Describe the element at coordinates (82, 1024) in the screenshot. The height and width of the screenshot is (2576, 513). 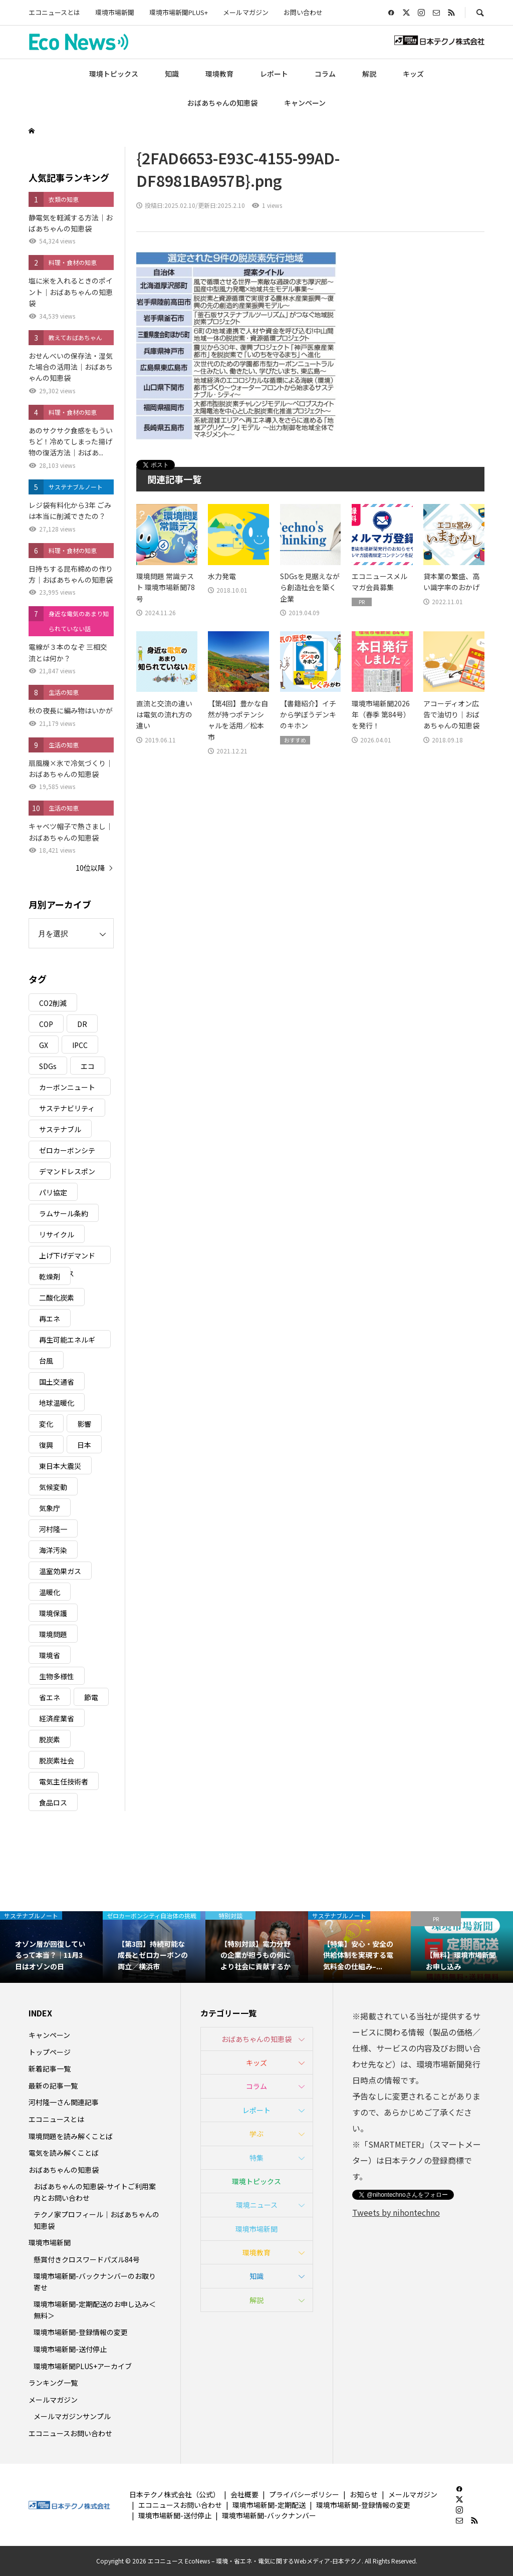
I see `DR [DR (17個の項目)]` at that location.